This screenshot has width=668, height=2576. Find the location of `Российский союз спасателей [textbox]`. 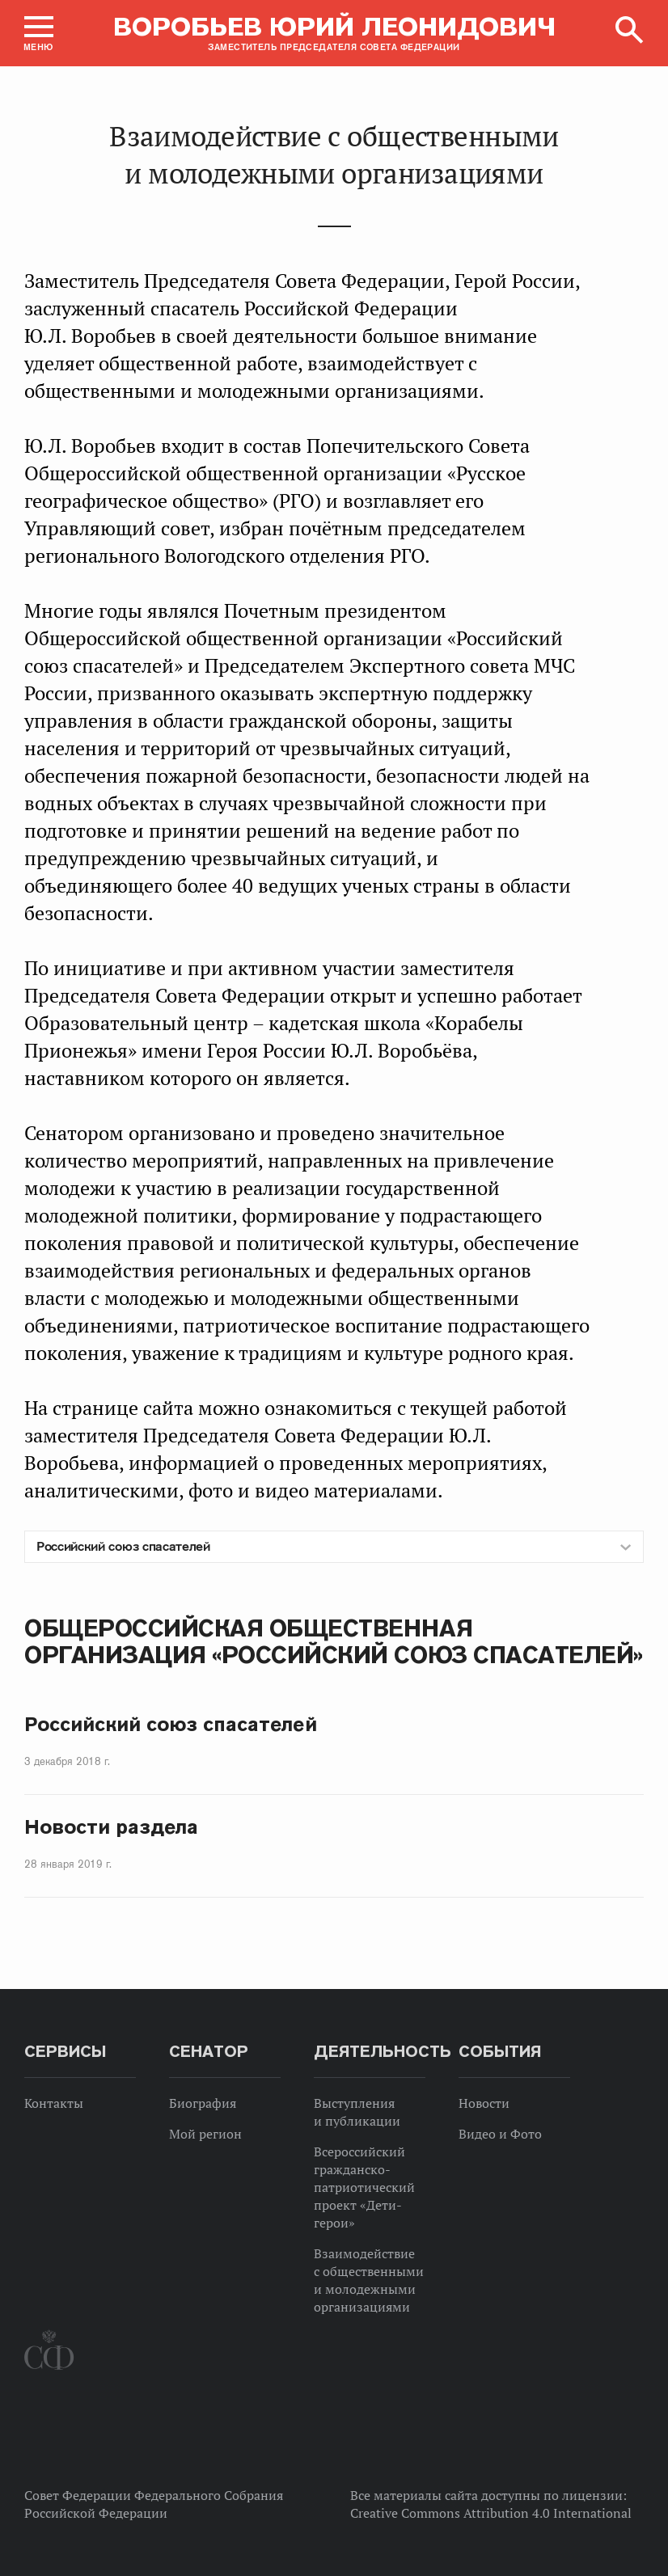

Российский союз спасателей [textbox] is located at coordinates (123, 1546).